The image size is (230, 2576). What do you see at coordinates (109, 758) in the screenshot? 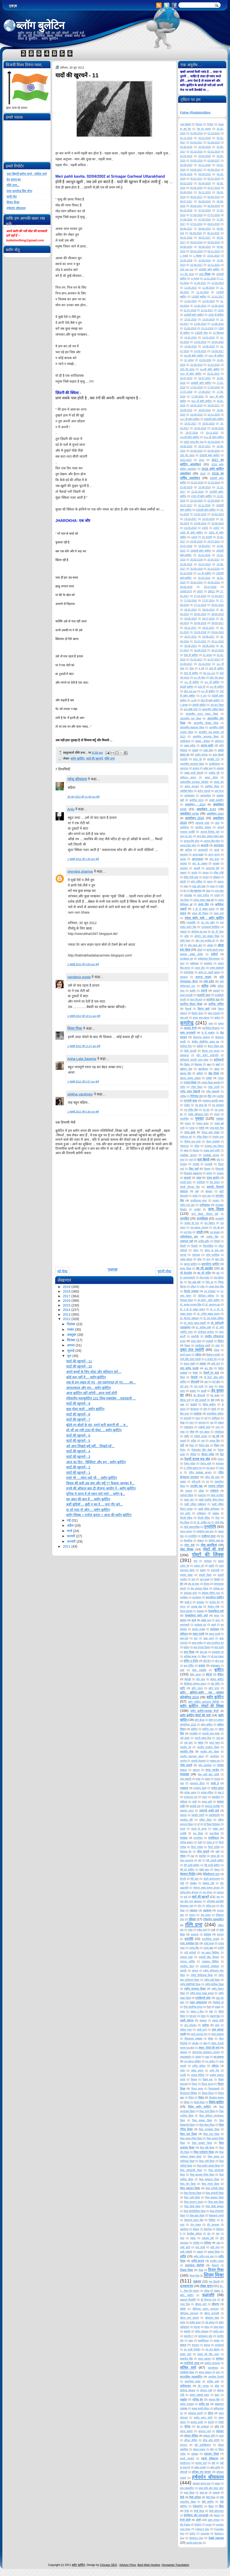
I see `रश्मि प्रभा` at bounding box center [109, 758].